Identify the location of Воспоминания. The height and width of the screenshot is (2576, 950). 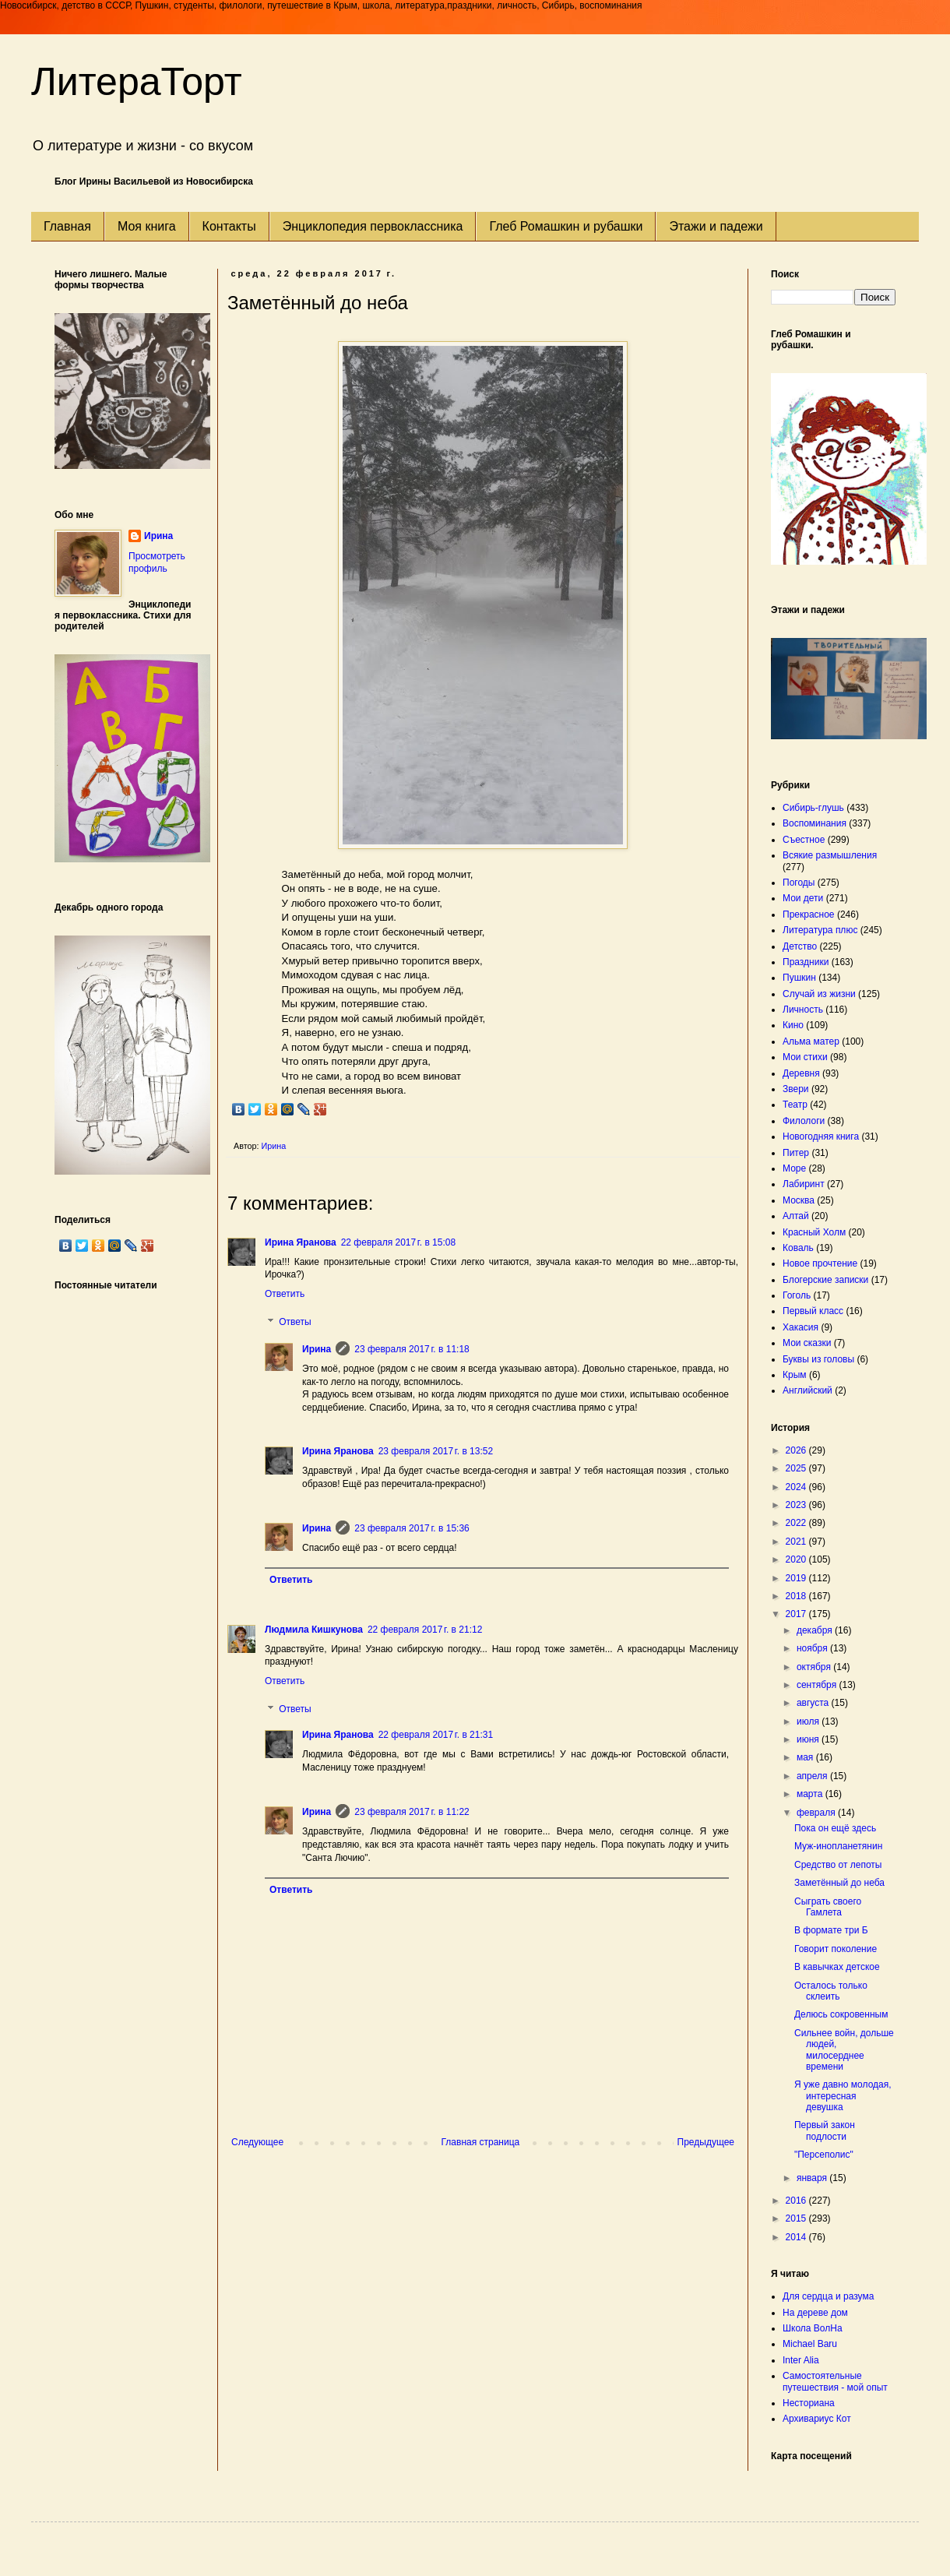
(814, 823).